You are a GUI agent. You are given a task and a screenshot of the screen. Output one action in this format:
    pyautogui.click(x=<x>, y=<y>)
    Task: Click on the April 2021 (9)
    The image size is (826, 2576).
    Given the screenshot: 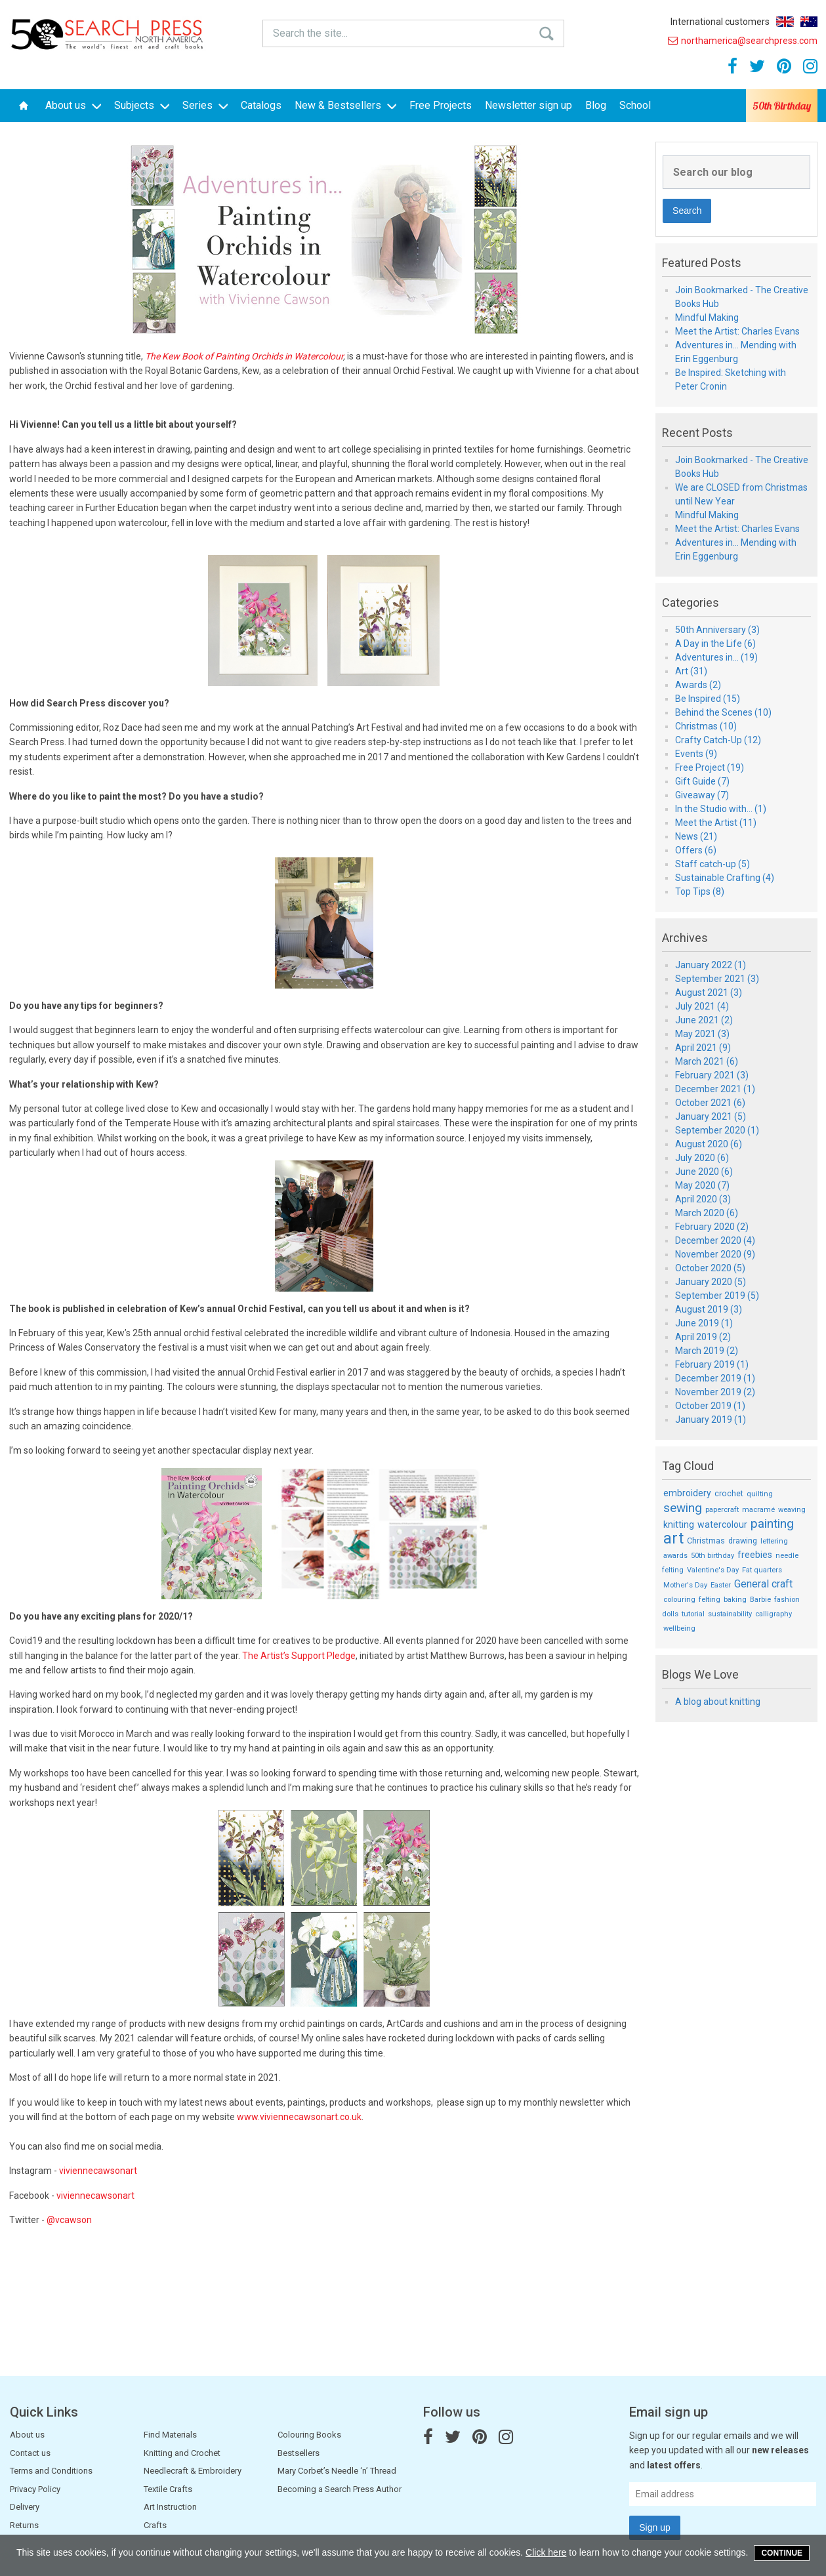 What is the action you would take?
    pyautogui.click(x=703, y=1047)
    